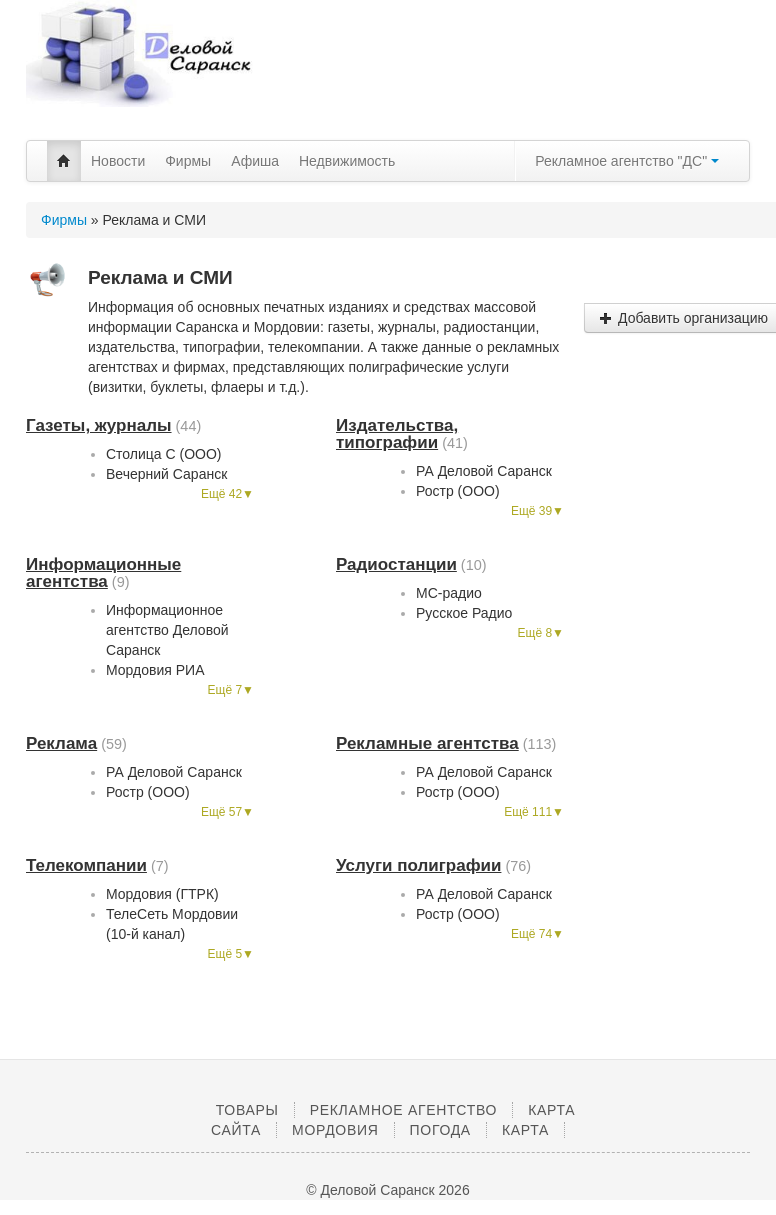 This screenshot has width=776, height=1215. What do you see at coordinates (227, 812) in the screenshot?
I see `Ещё 57▼` at bounding box center [227, 812].